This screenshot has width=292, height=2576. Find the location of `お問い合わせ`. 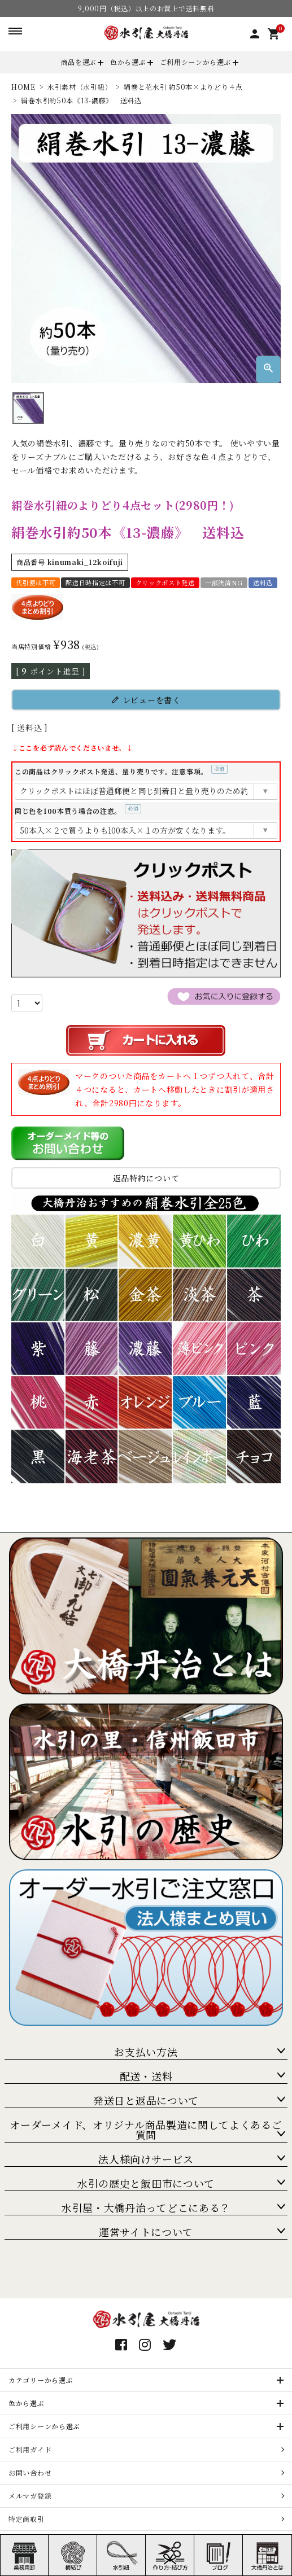

お問い合わせ is located at coordinates (29, 2472).